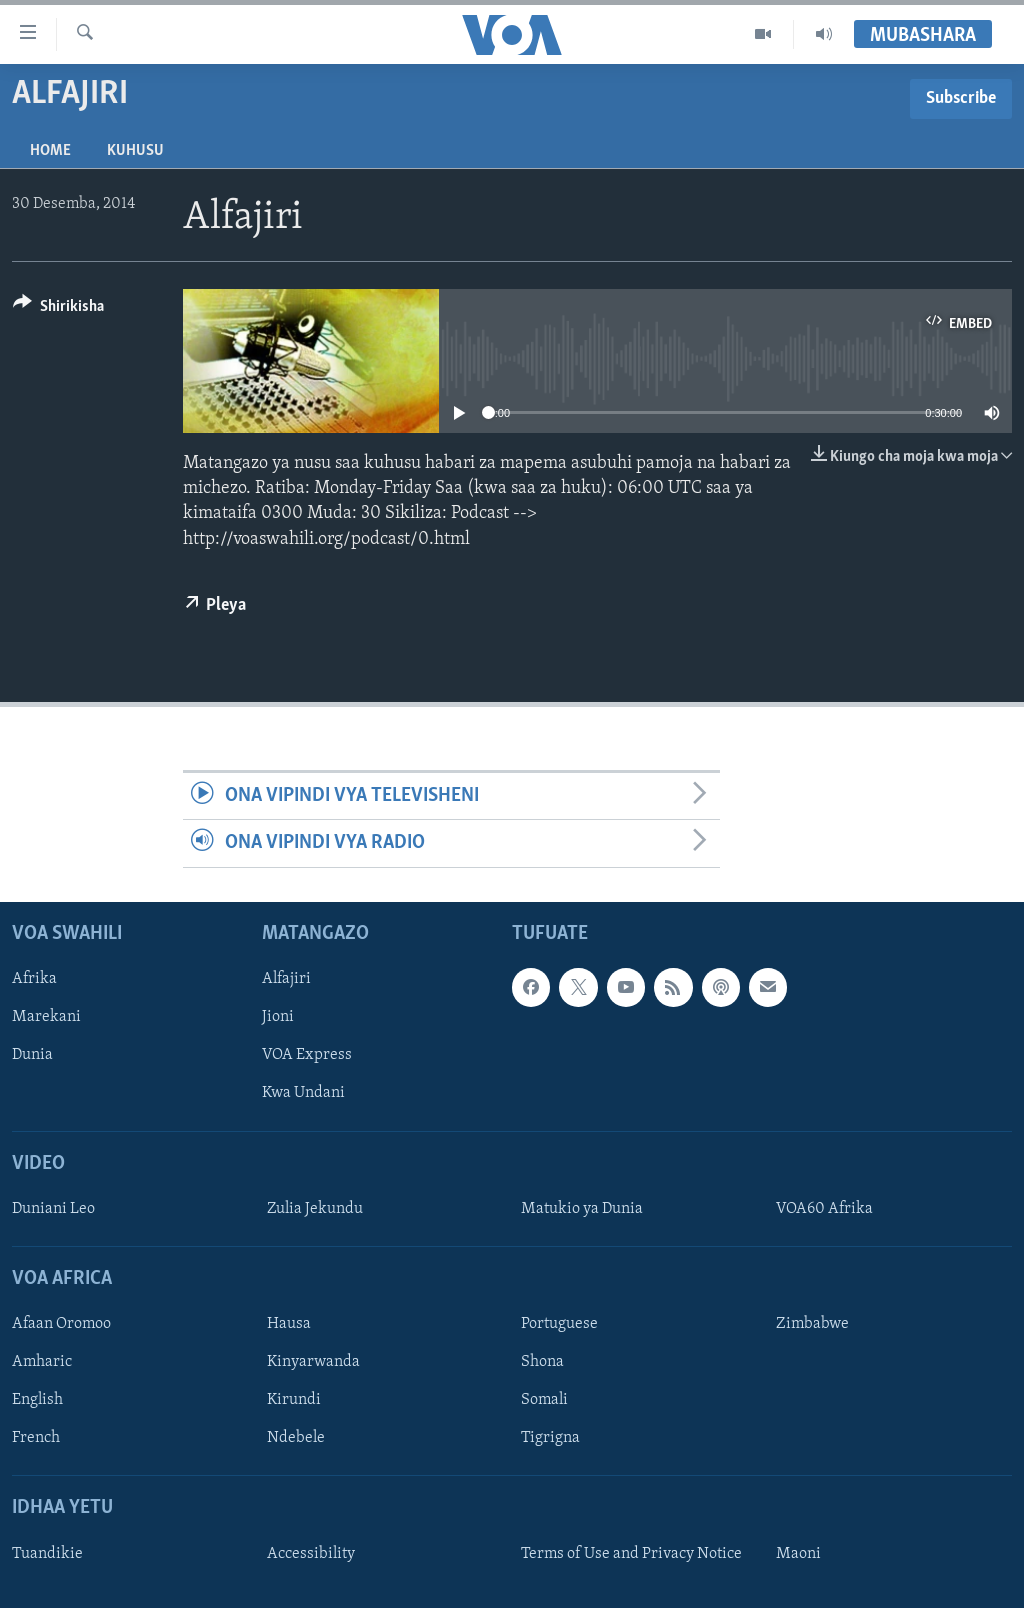 The height and width of the screenshot is (1608, 1024). What do you see at coordinates (294, 1400) in the screenshot?
I see `Kirundi` at bounding box center [294, 1400].